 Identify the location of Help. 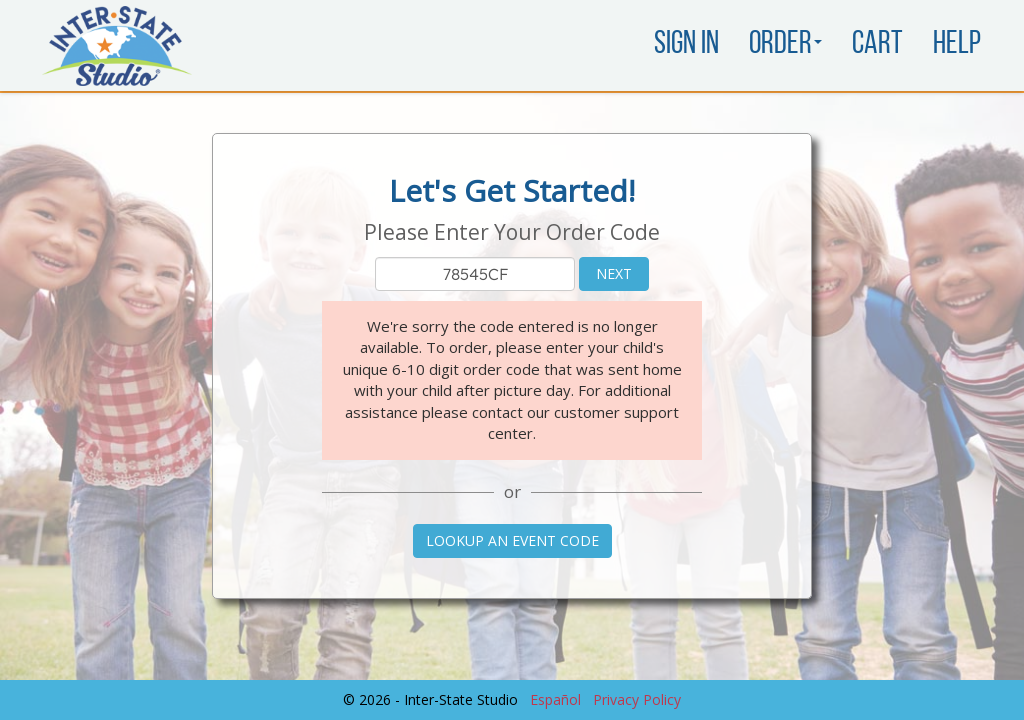
(957, 45).